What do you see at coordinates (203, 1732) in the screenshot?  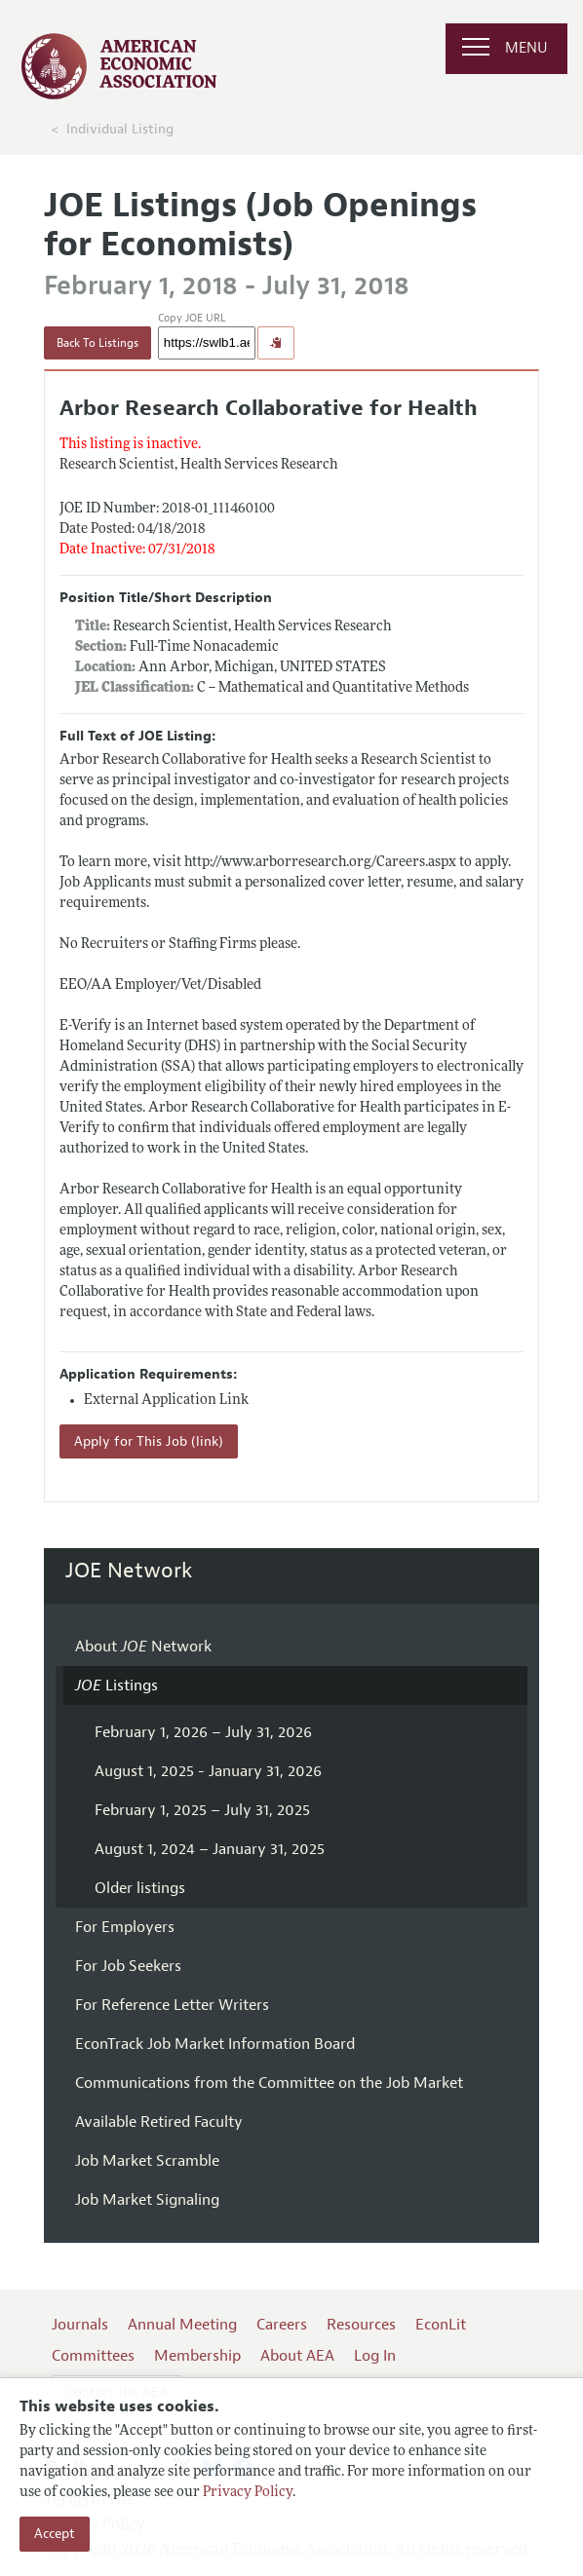 I see `February 1, 2026 – July 31, 2026` at bounding box center [203, 1732].